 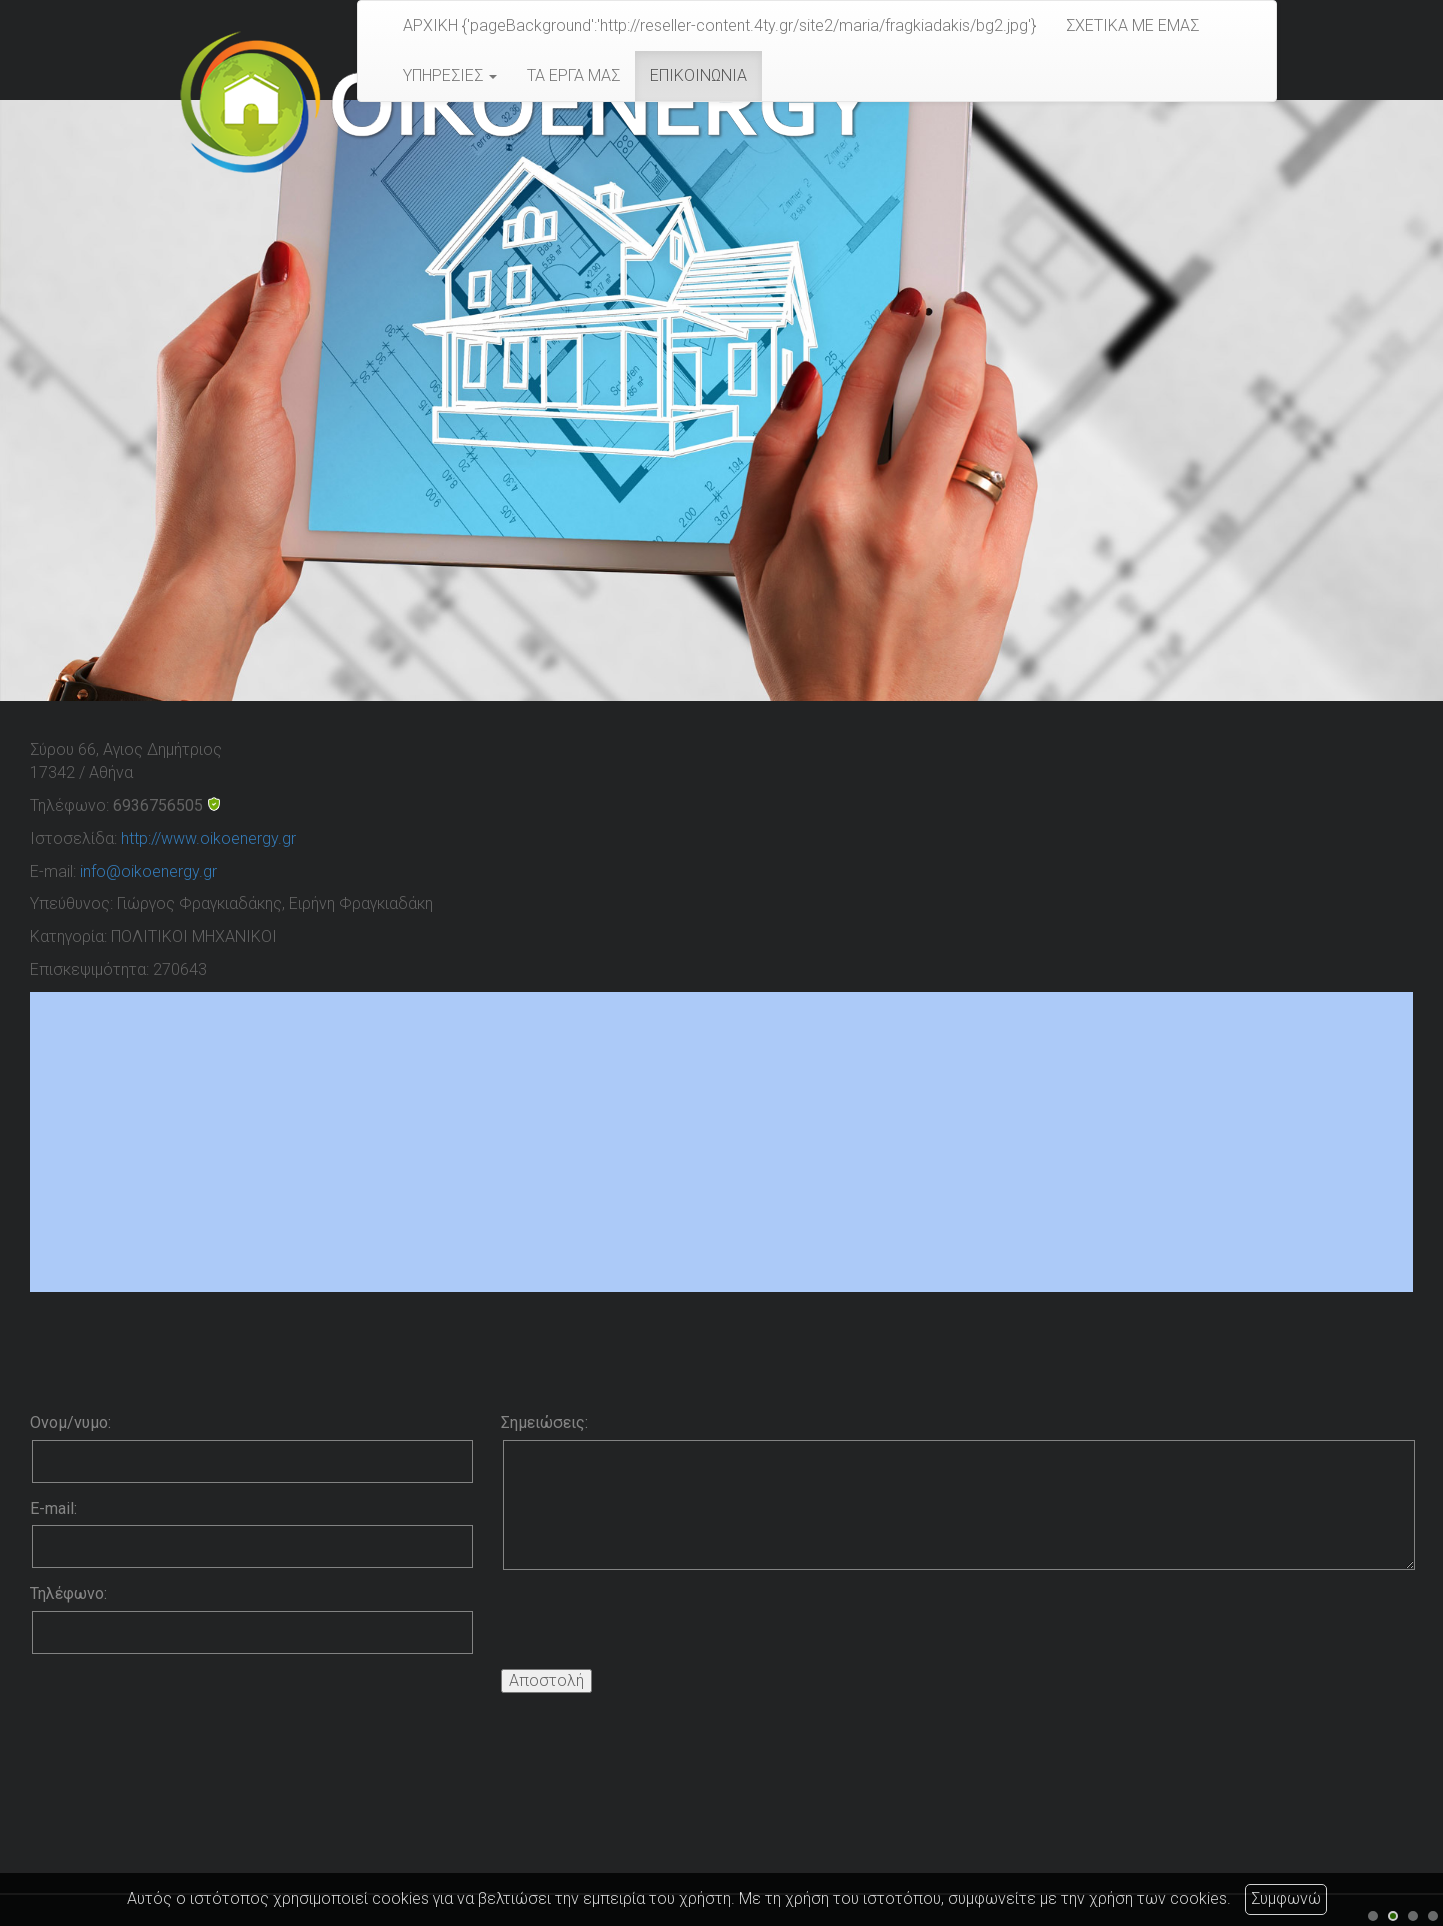 I want to click on E-mail:, so click(x=53, y=1508).